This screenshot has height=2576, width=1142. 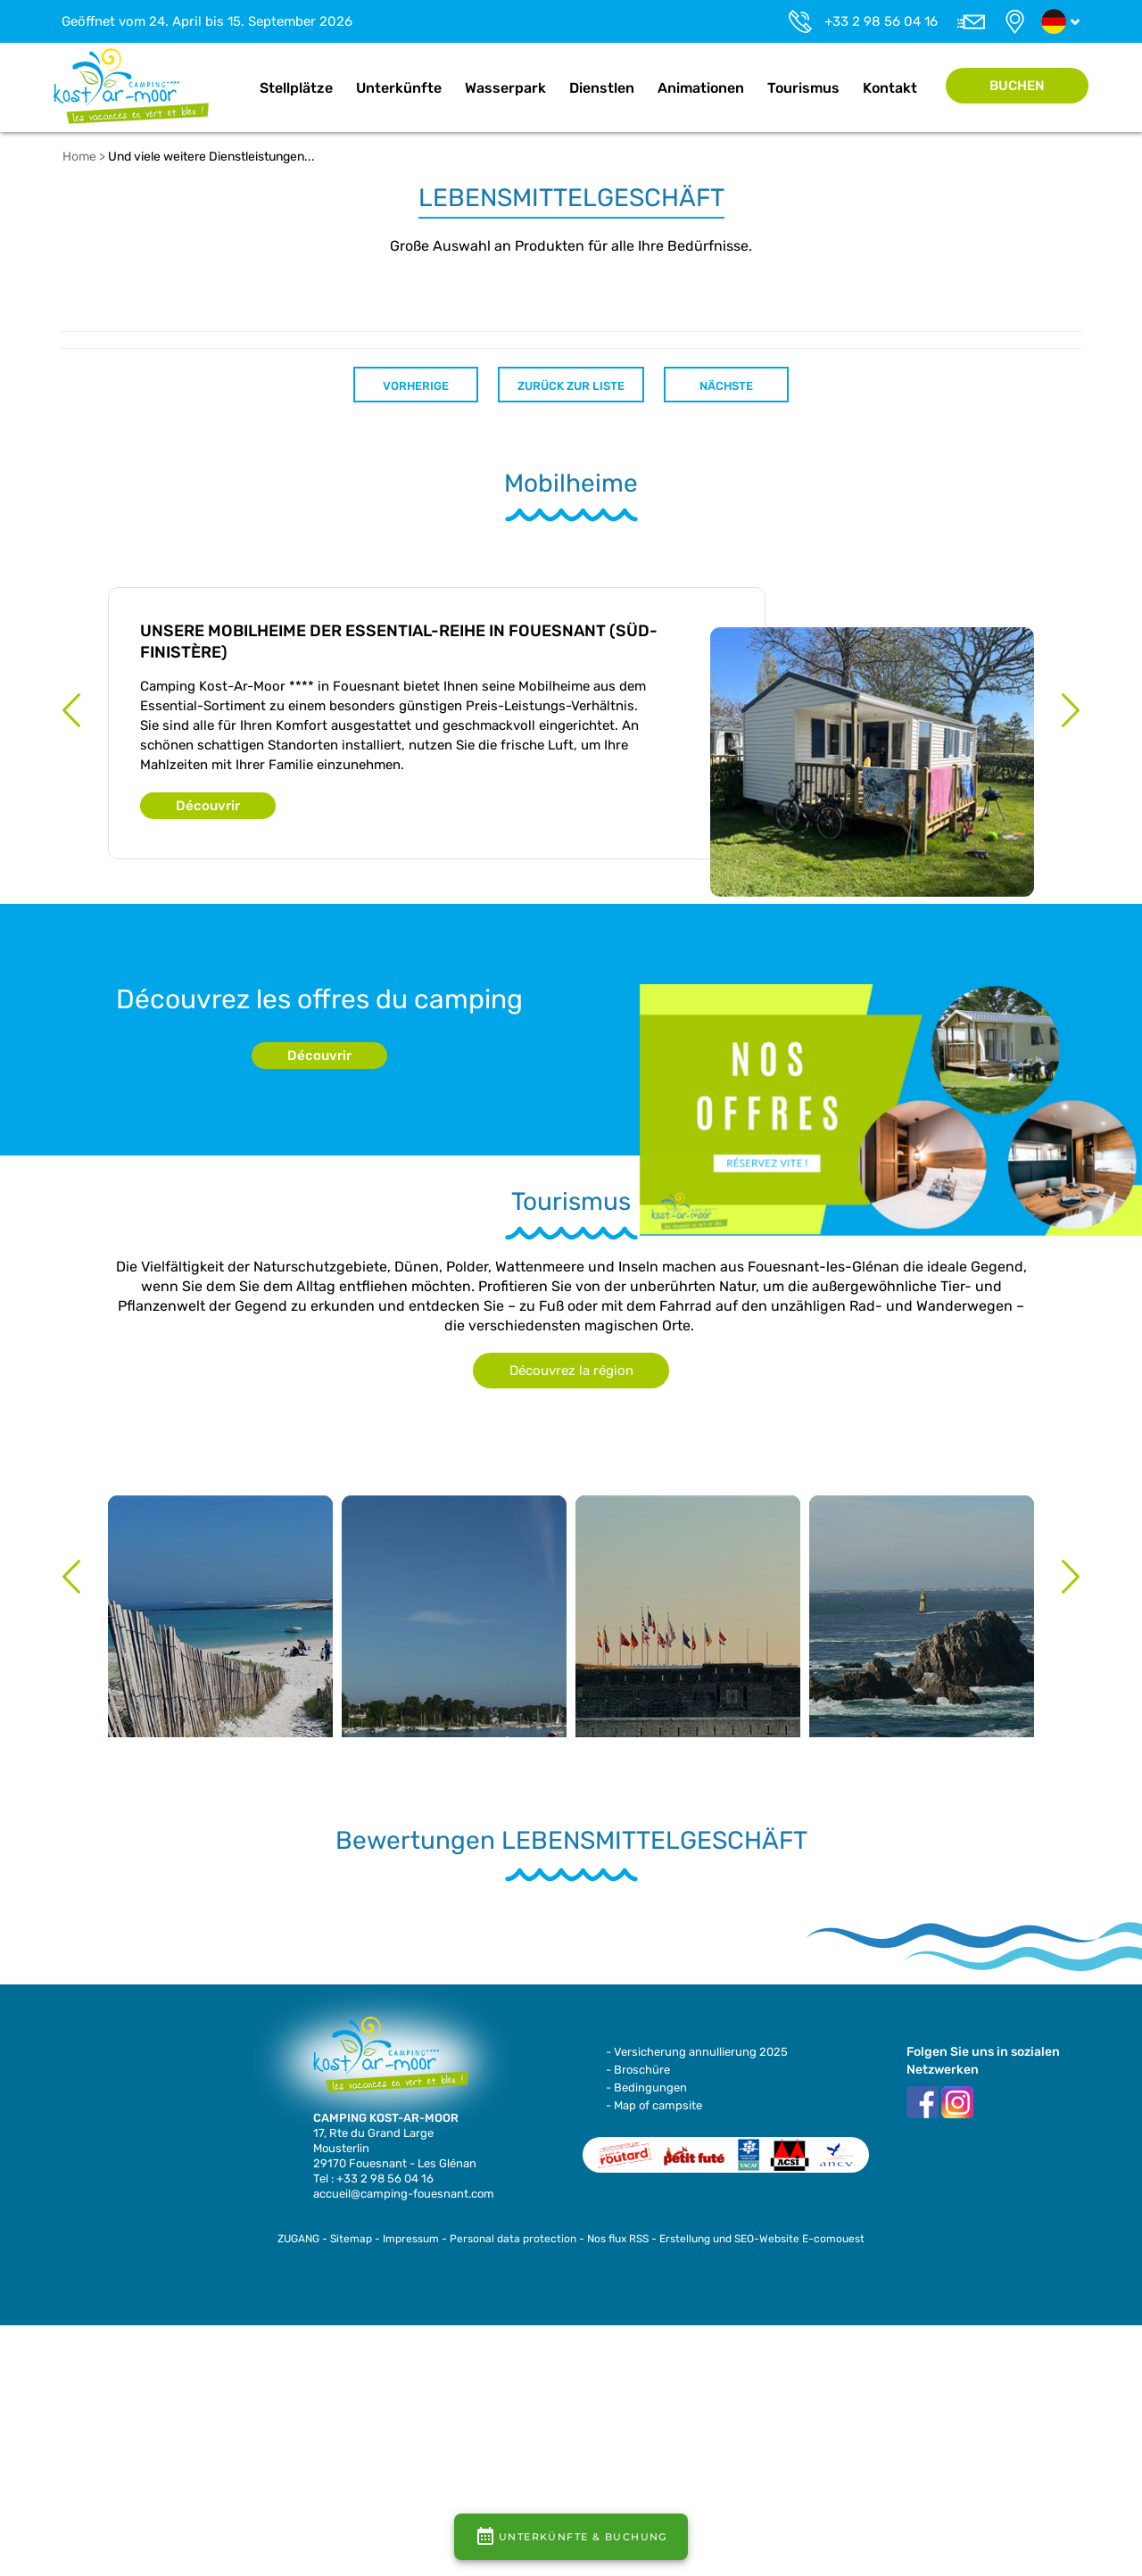 What do you see at coordinates (1017, 86) in the screenshot?
I see `Buchen` at bounding box center [1017, 86].